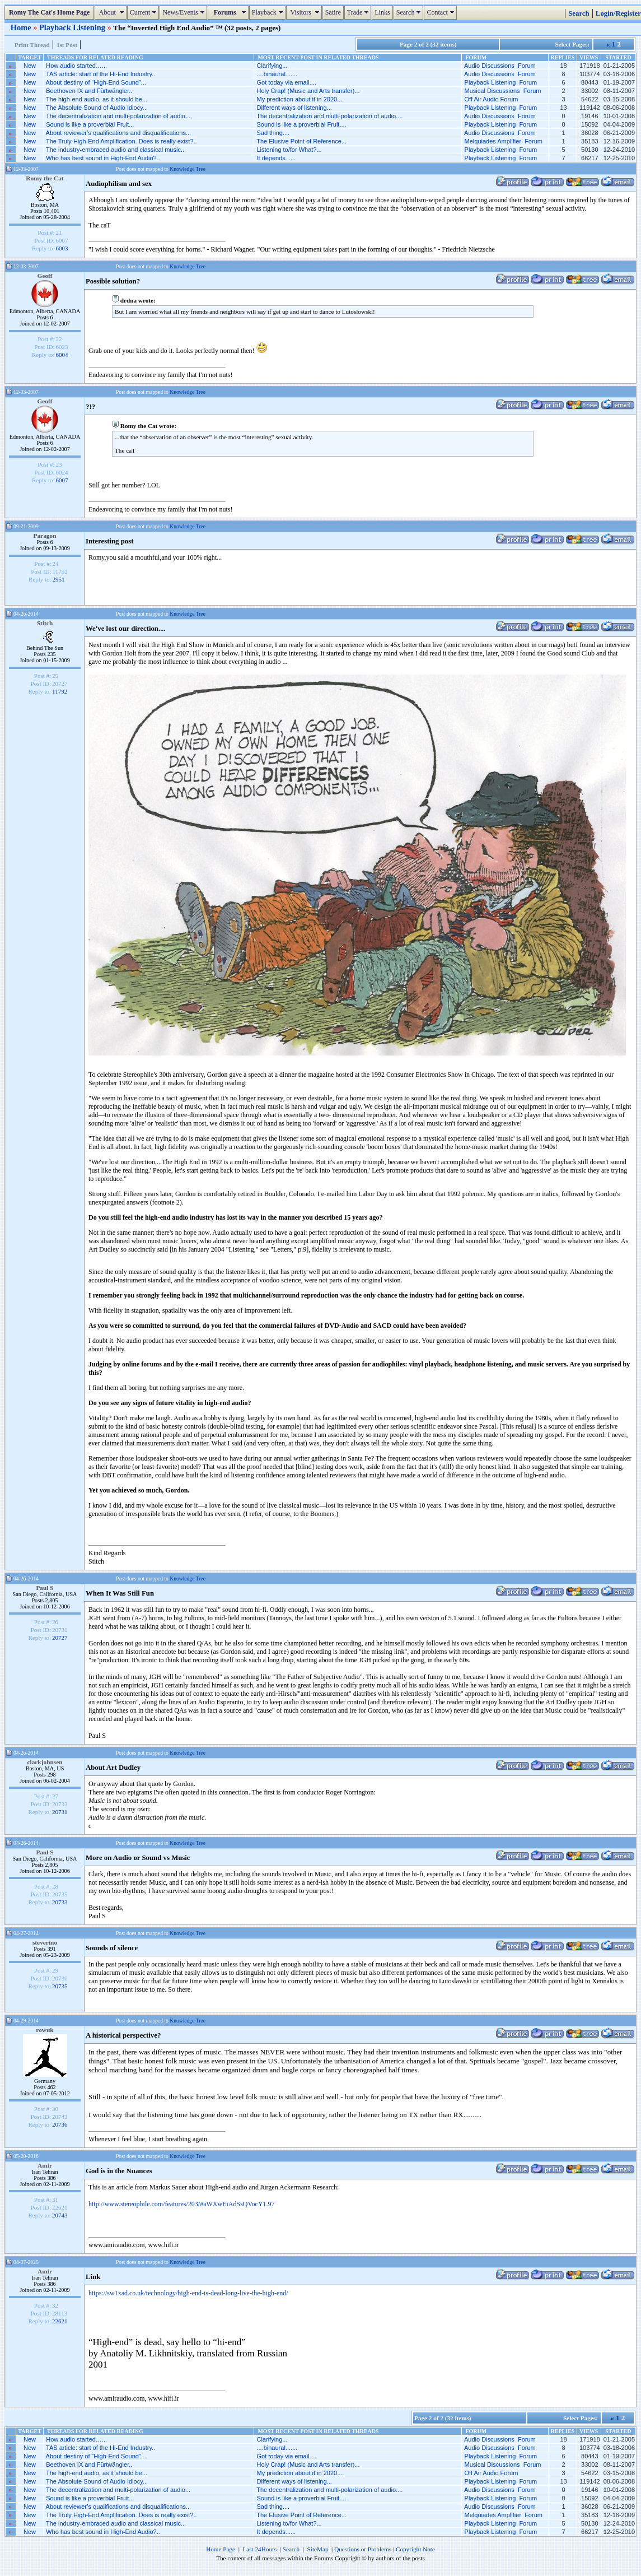 This screenshot has height=2576, width=641. What do you see at coordinates (89, 90) in the screenshot?
I see `Beethoven IX and Fürtwängler..` at bounding box center [89, 90].